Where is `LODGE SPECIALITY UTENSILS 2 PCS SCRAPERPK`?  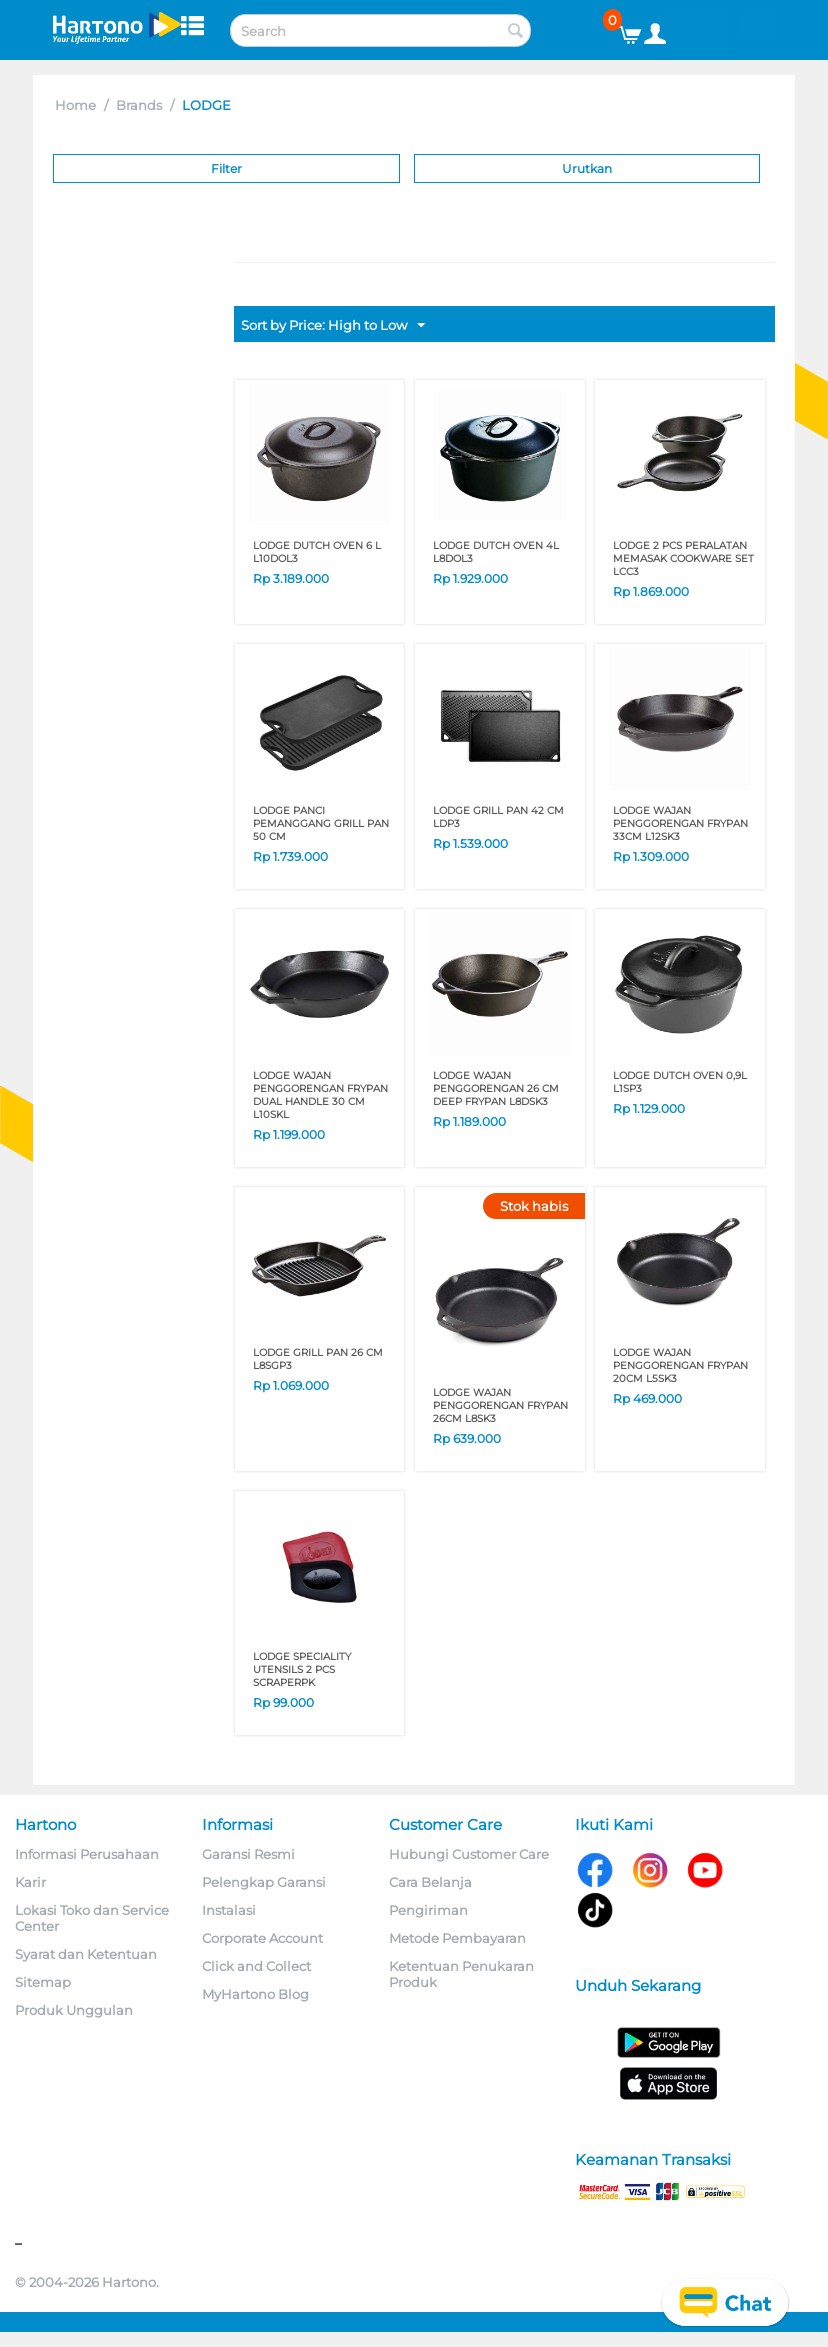
LODGE SPECIALITY UTENSILS 2 PCS SCRAPERPK is located at coordinates (302, 1669).